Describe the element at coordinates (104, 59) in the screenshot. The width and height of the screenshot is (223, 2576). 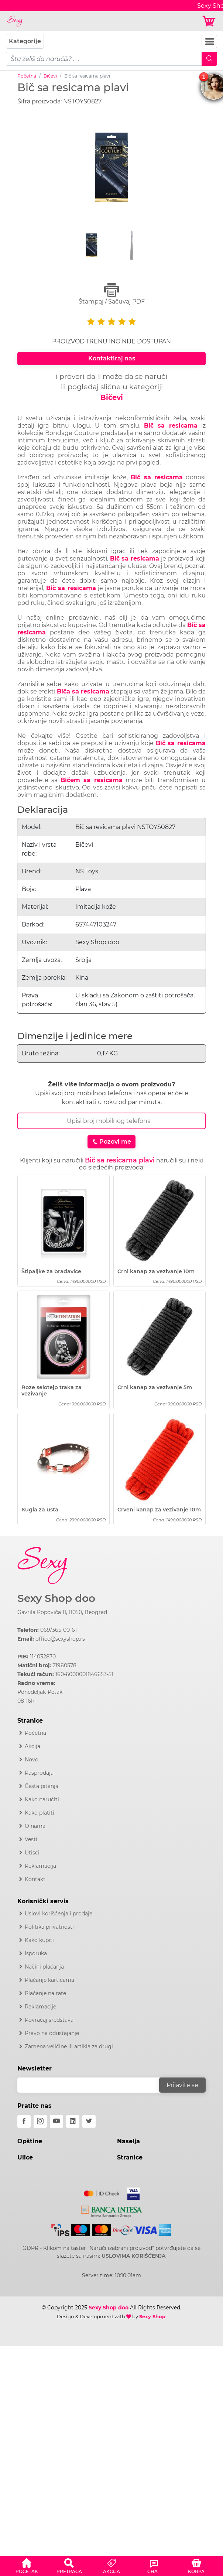
I see `[pojam-mobile]` at that location.